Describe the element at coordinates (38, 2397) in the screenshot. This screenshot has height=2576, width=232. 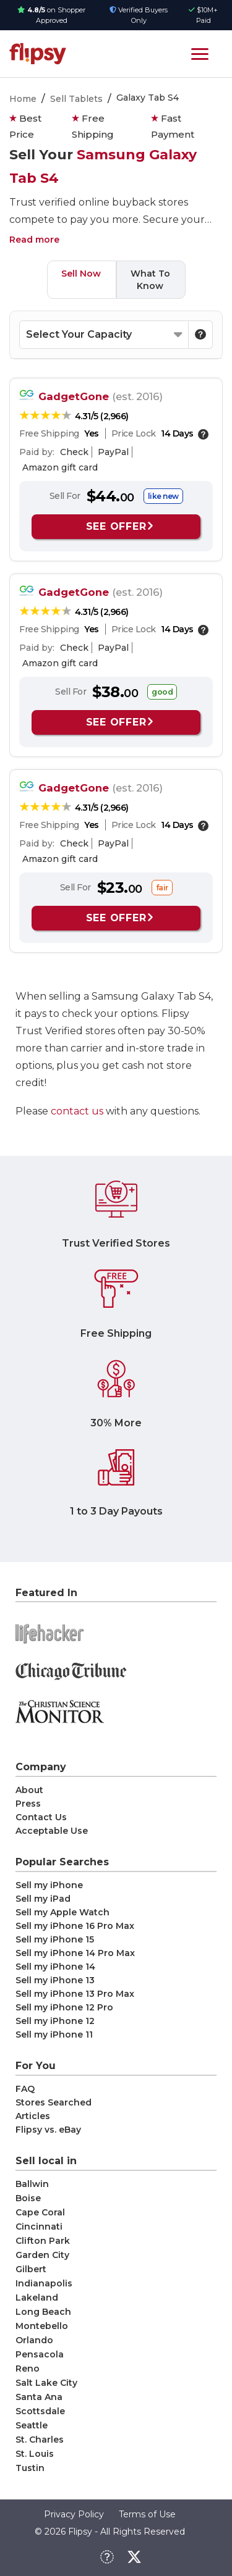
I see `Santa Ana` at that location.